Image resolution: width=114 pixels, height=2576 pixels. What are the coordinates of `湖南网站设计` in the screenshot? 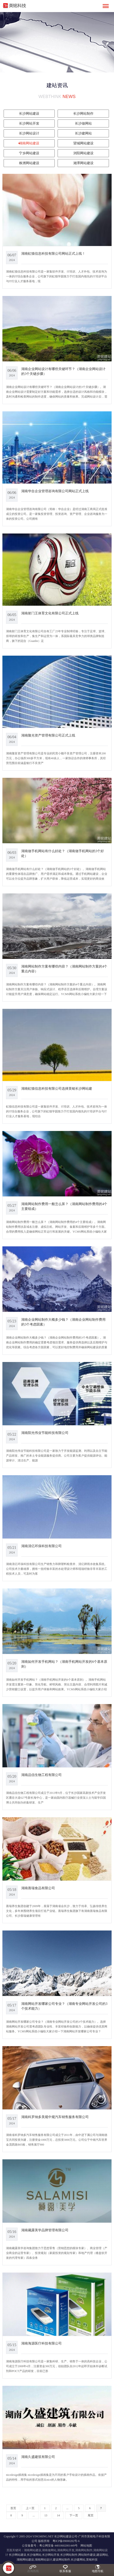 It's located at (43, 2559).